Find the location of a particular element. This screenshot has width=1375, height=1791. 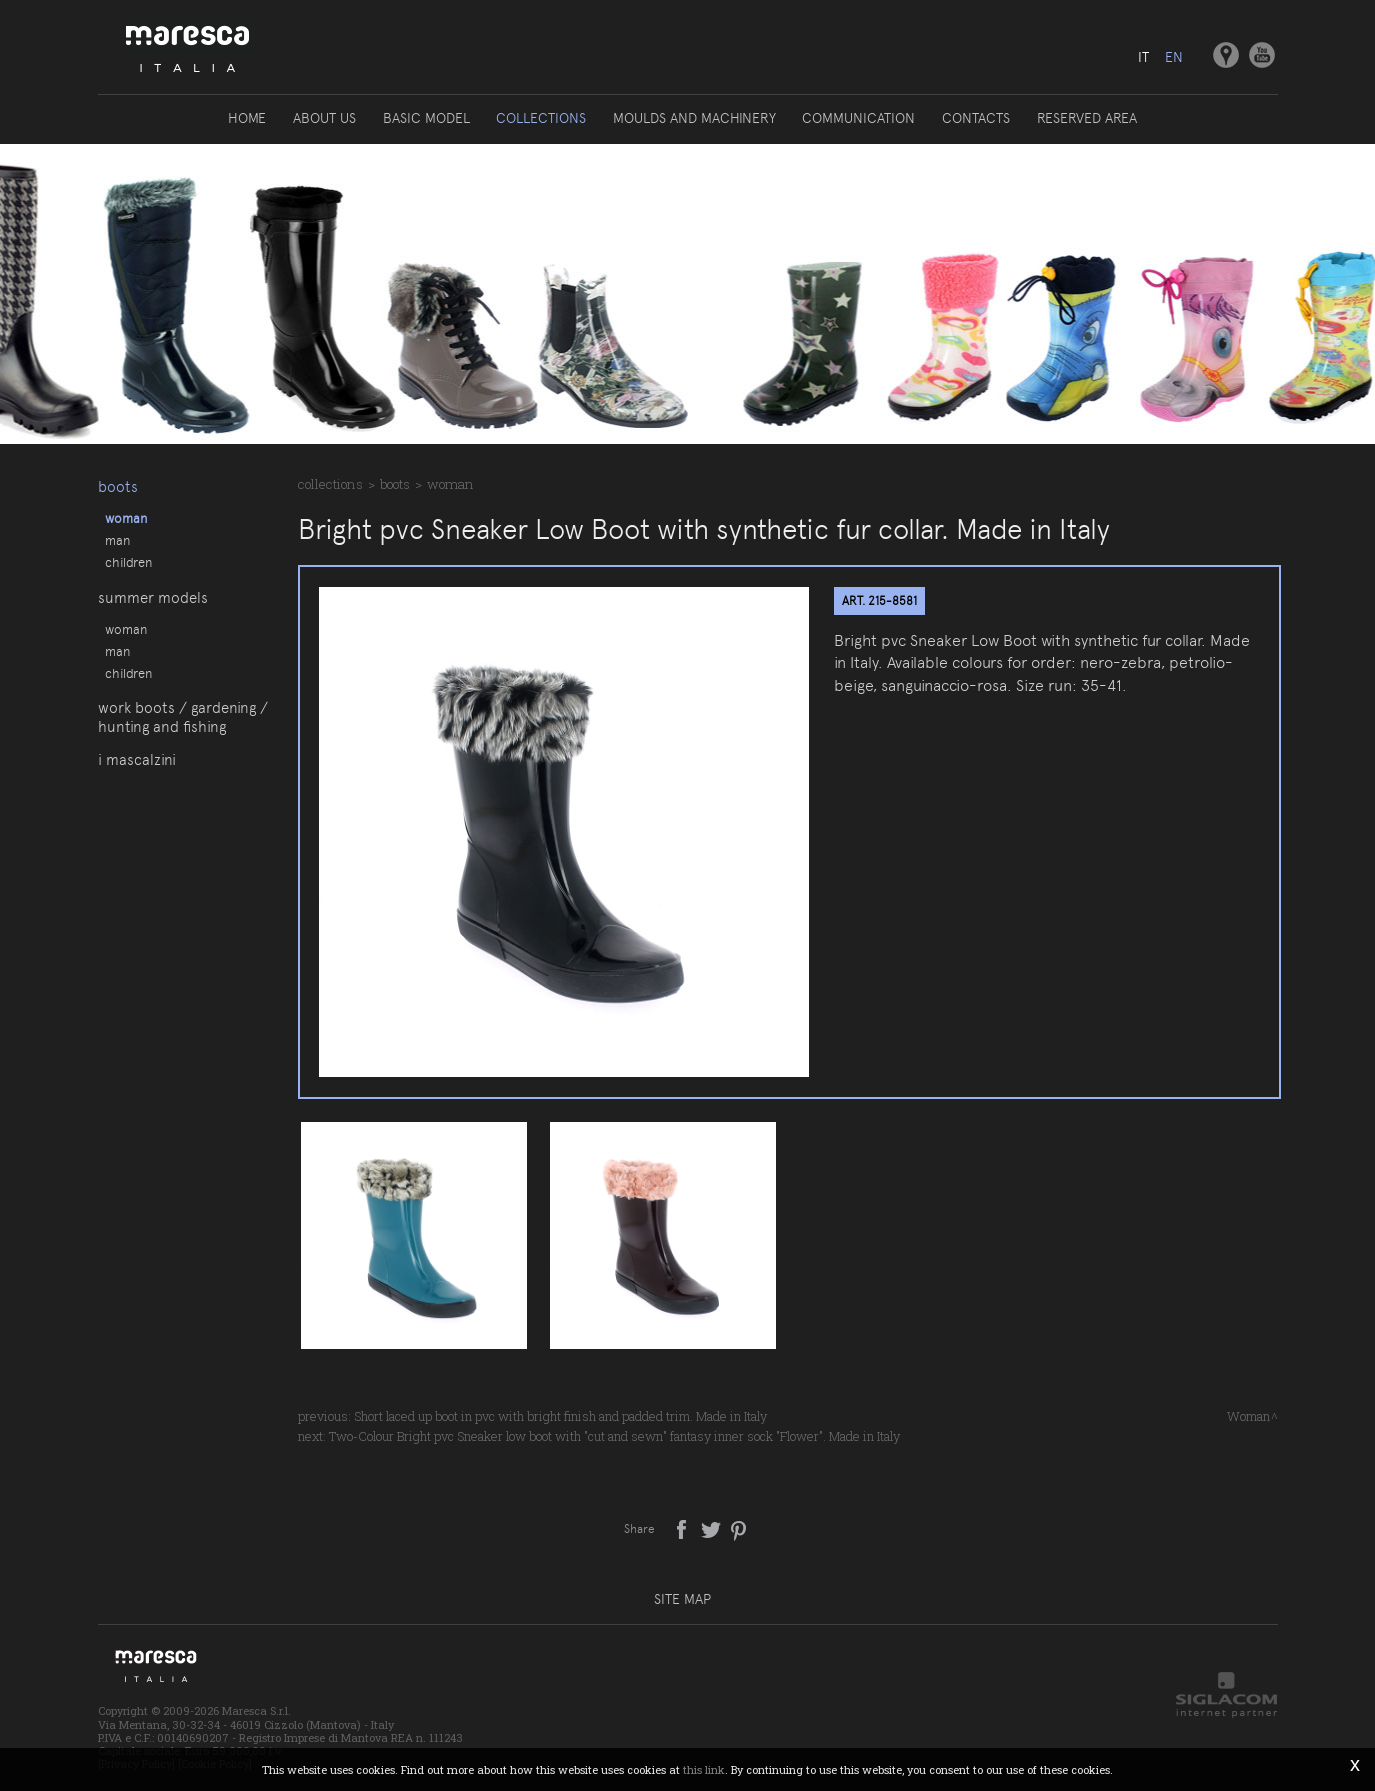

Work boots / gardening / hunting and fishing is located at coordinates (183, 731).